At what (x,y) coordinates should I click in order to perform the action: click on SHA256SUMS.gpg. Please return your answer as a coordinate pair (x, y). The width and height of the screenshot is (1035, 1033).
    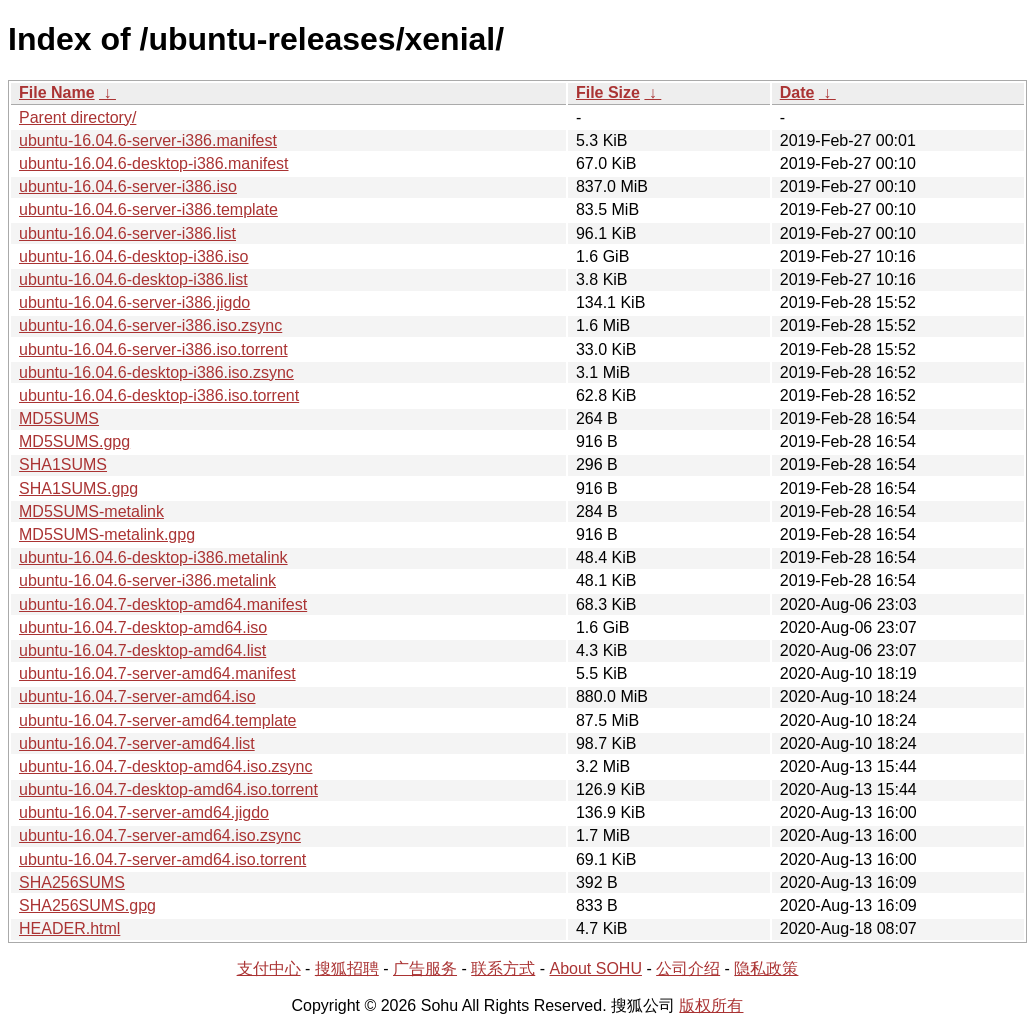
    Looking at the image, I should click on (87, 905).